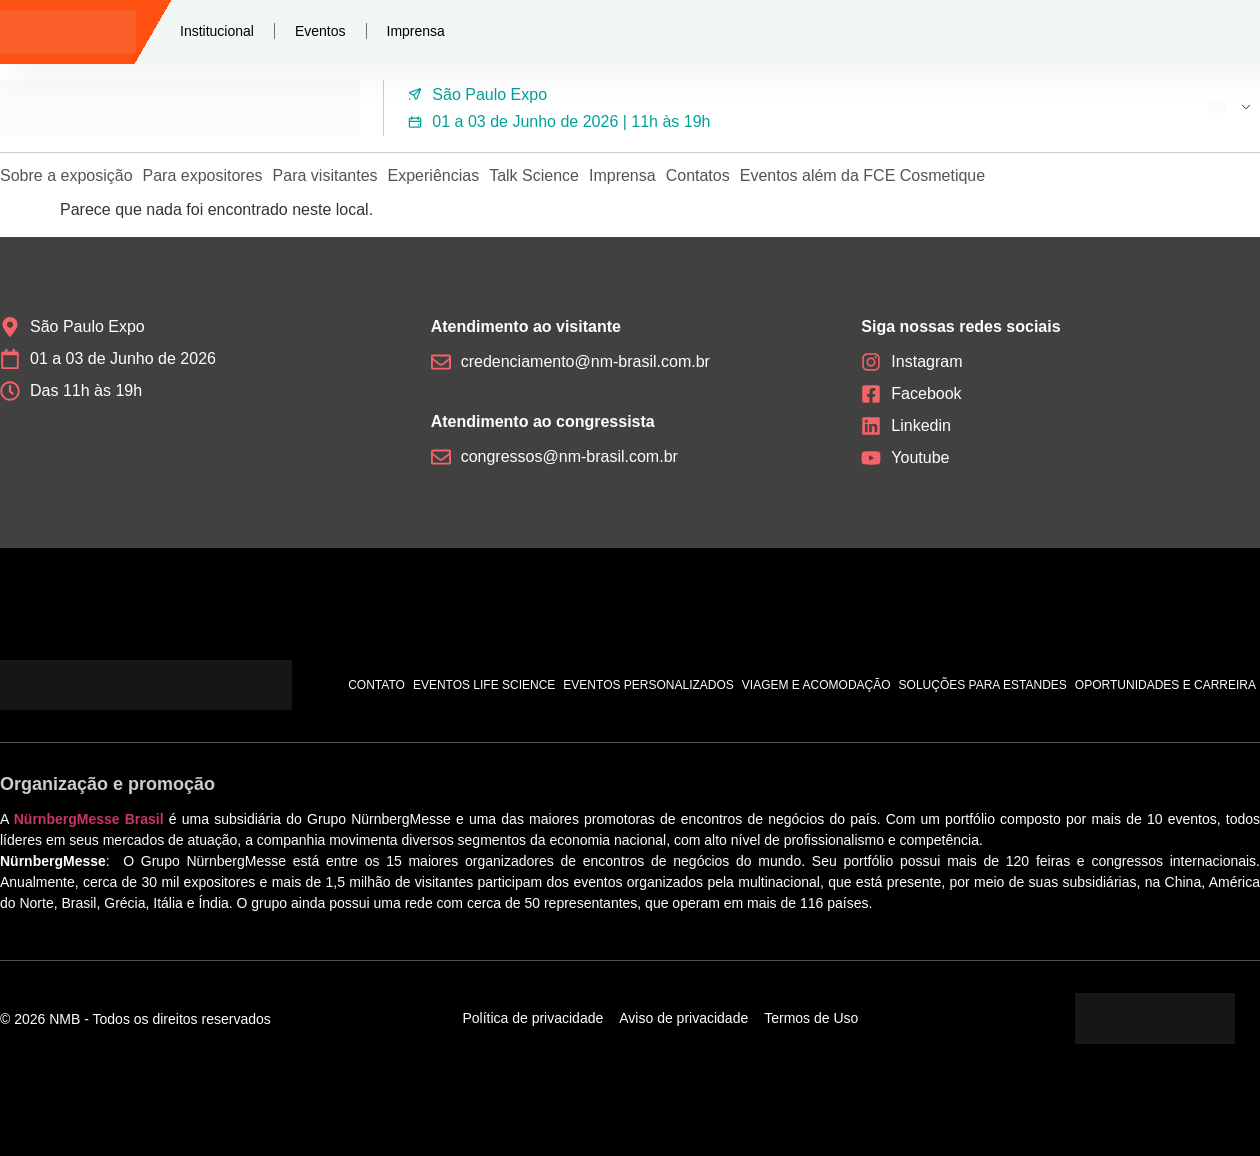 This screenshot has width=1260, height=1156. What do you see at coordinates (434, 175) in the screenshot?
I see `Experiências` at bounding box center [434, 175].